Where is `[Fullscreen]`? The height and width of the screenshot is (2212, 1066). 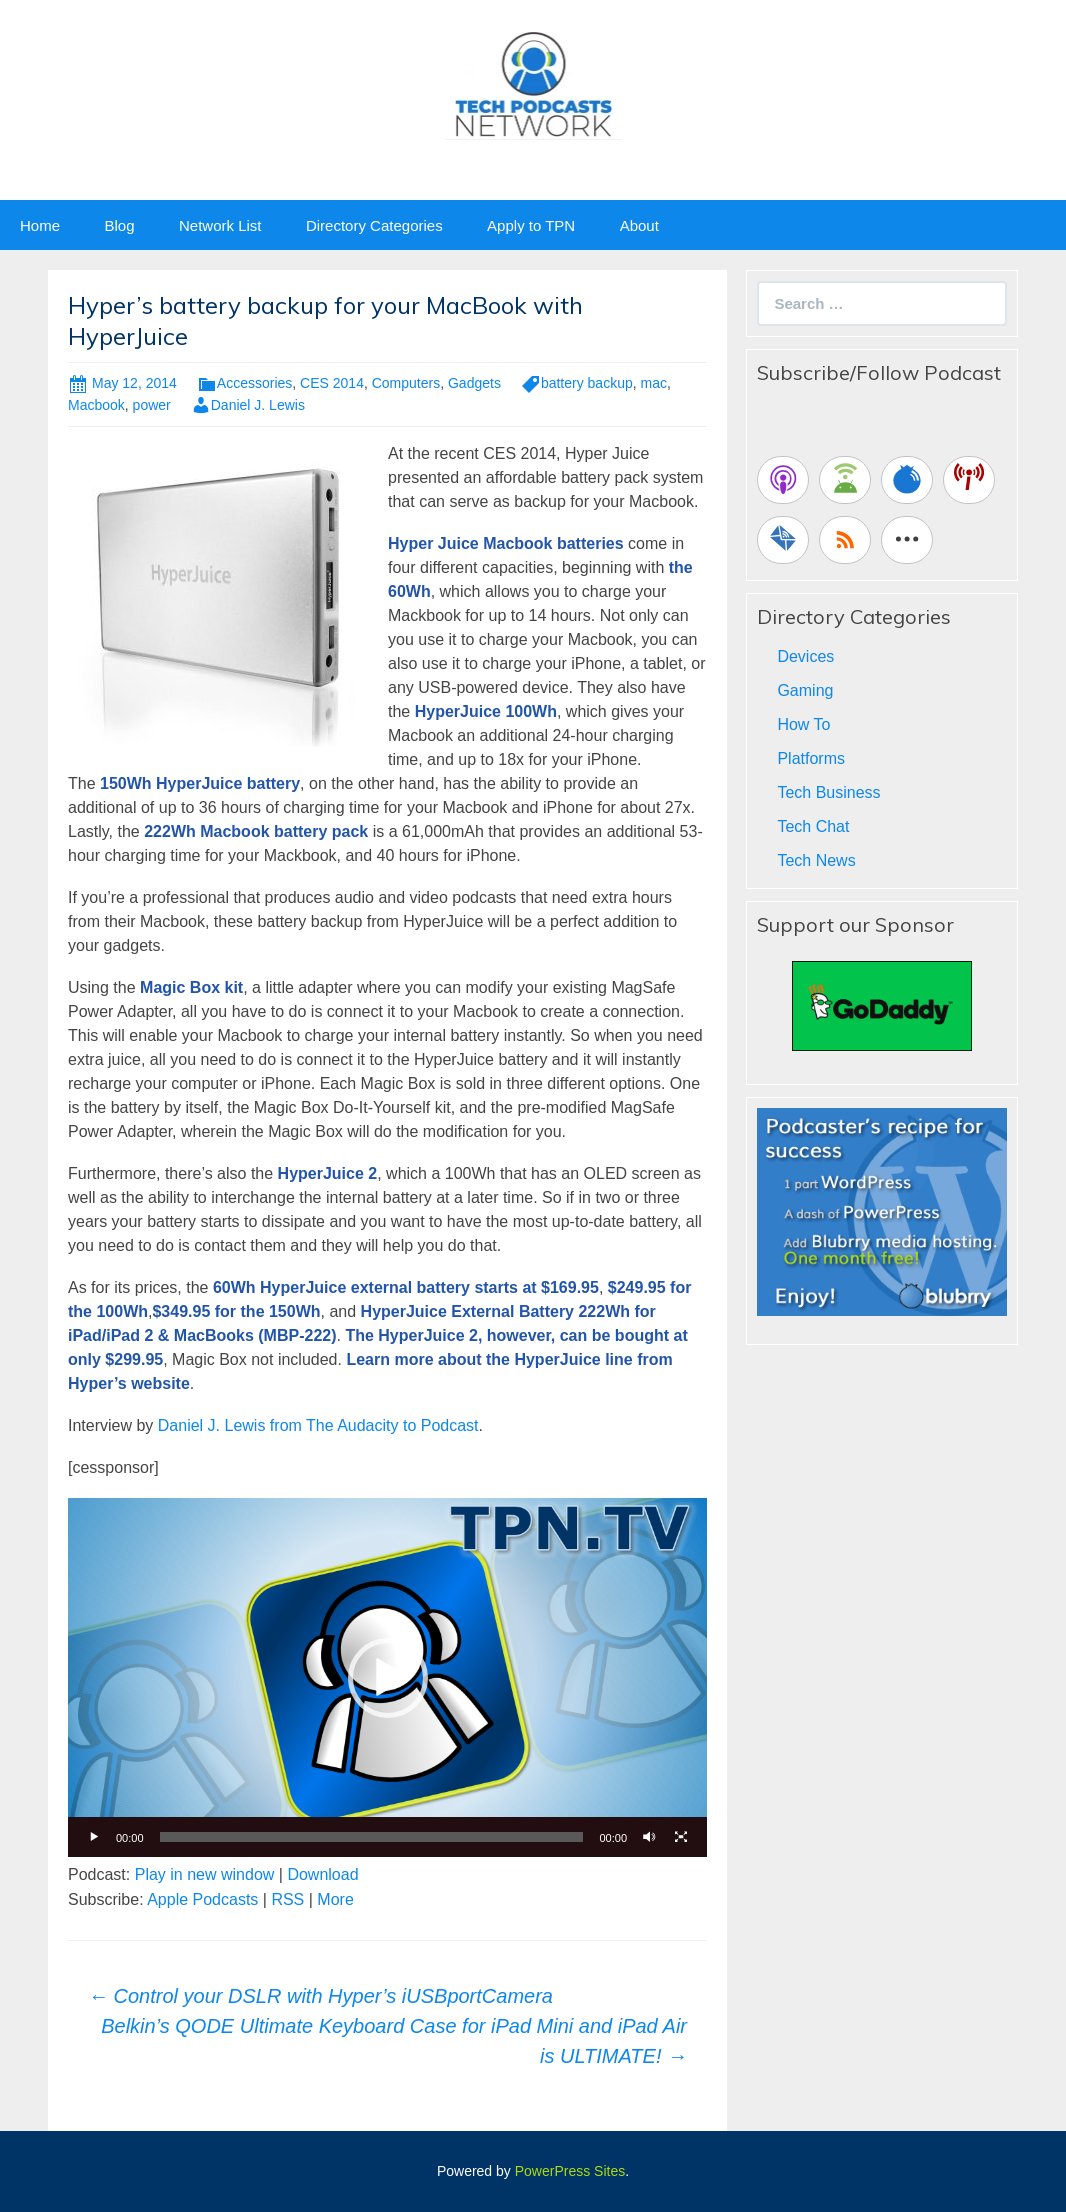 [Fullscreen] is located at coordinates (681, 1837).